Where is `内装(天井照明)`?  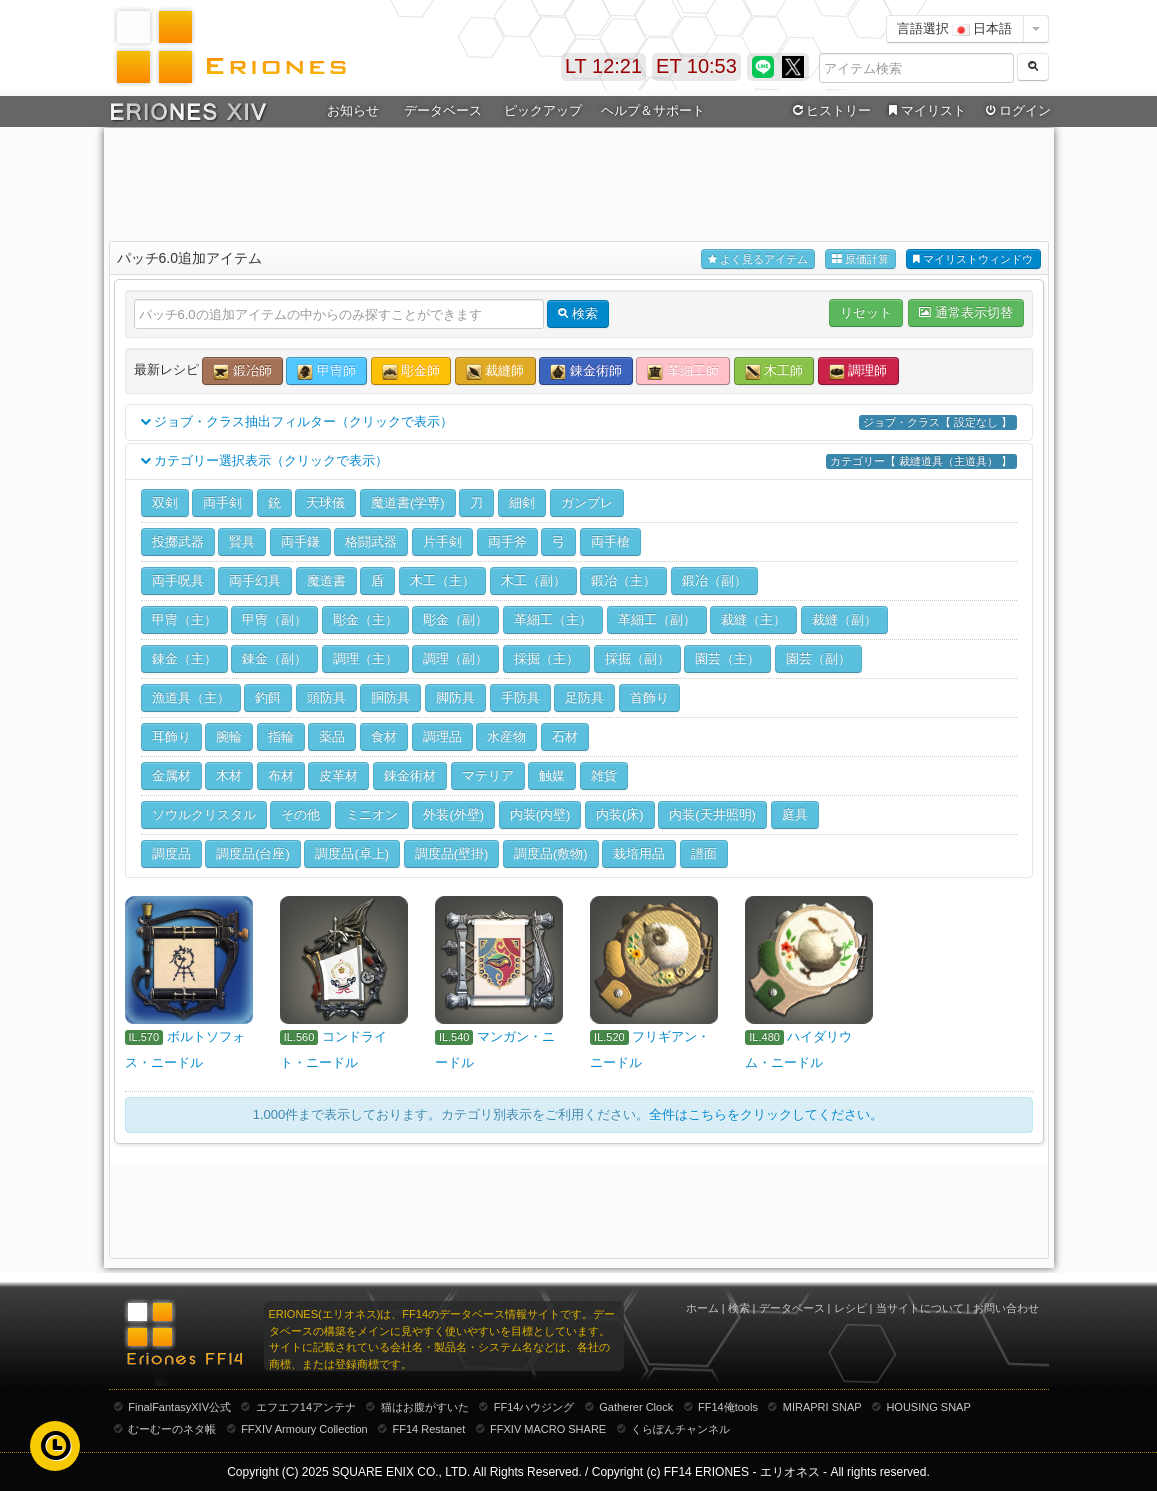
内装(天井照明) is located at coordinates (712, 814).